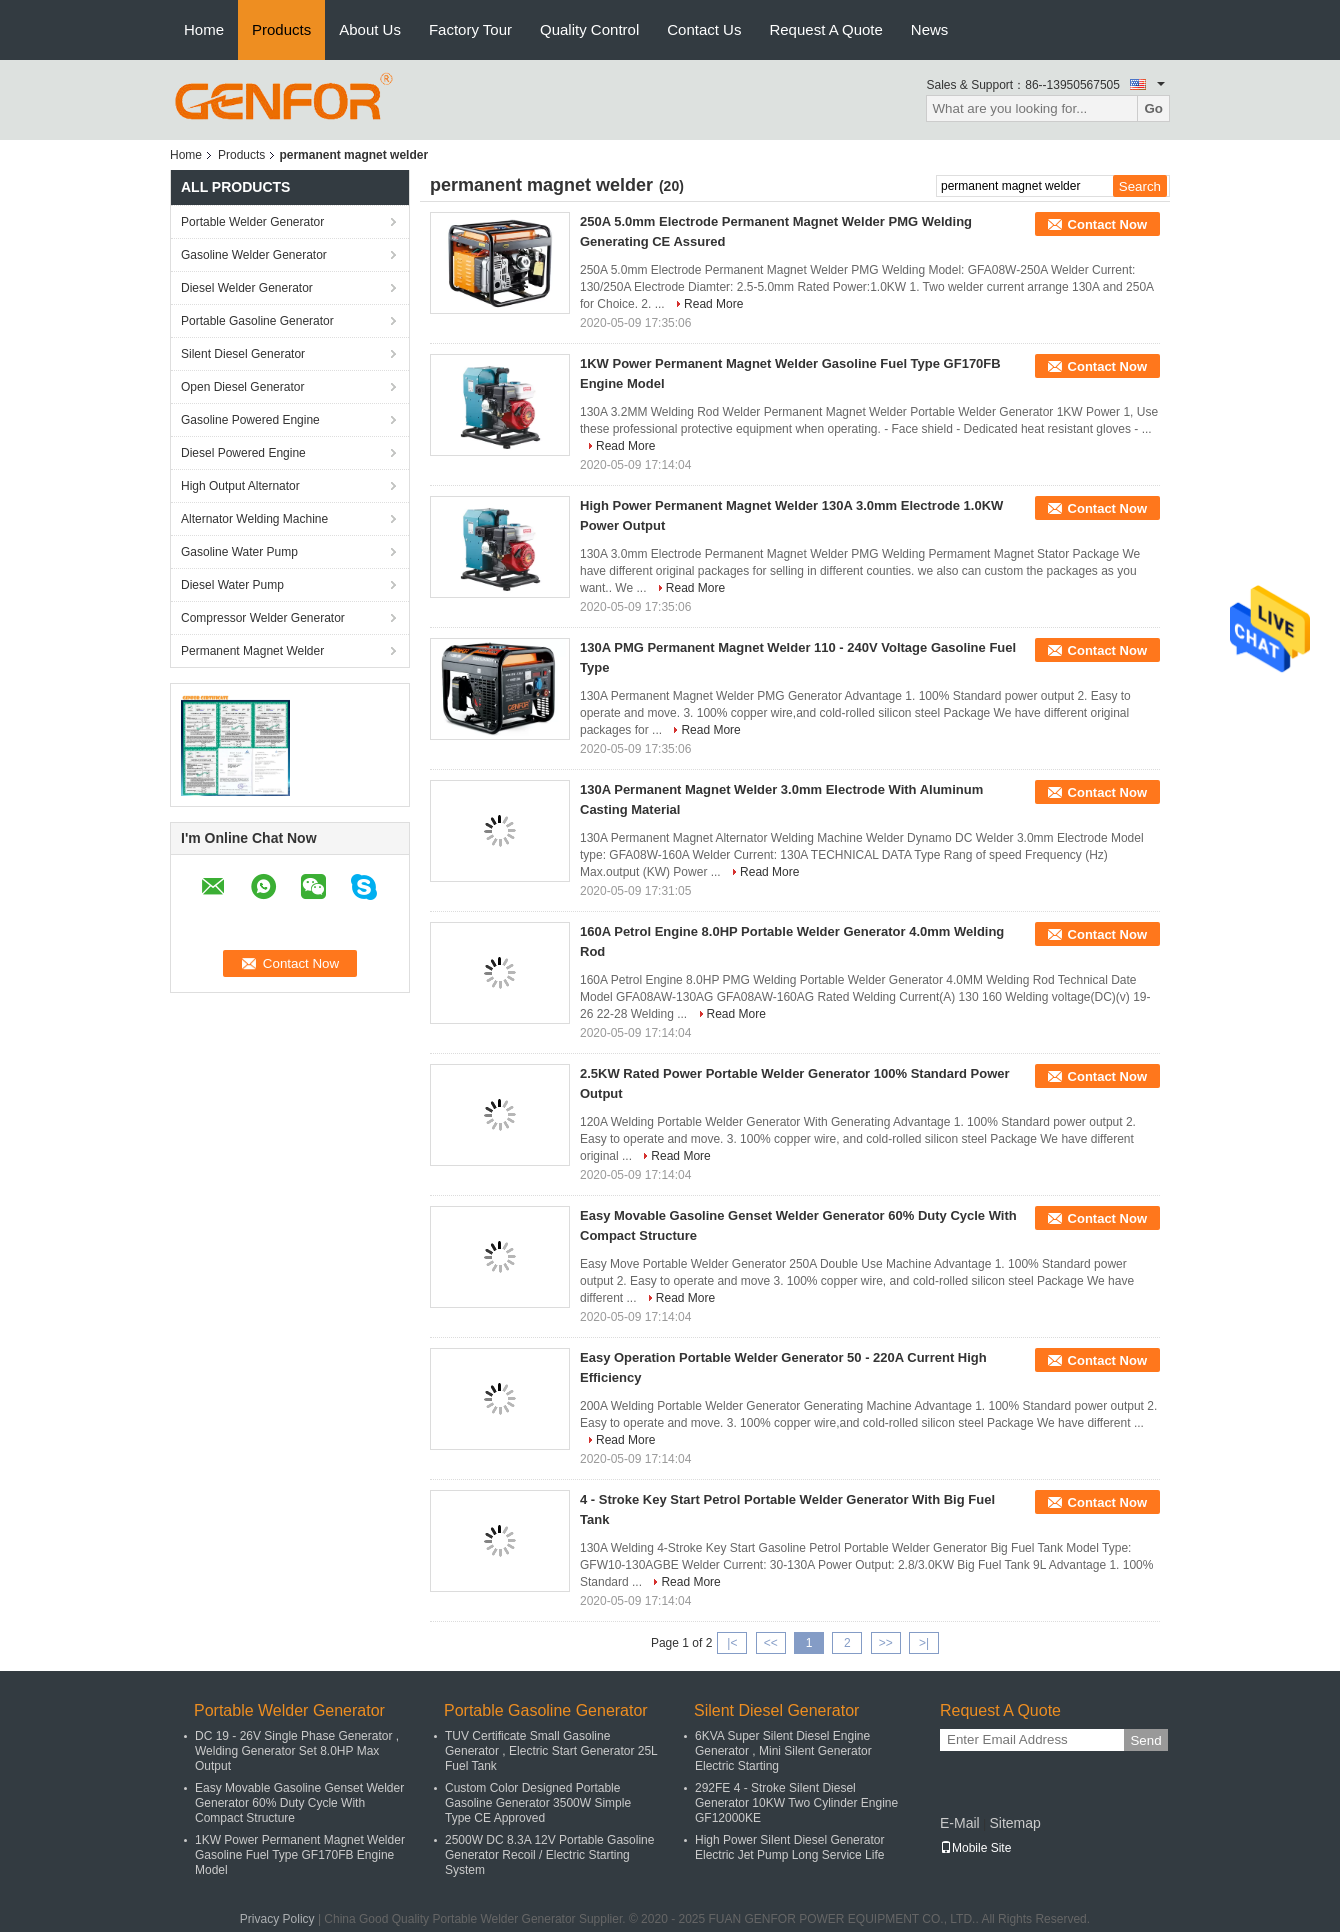  Describe the element at coordinates (370, 29) in the screenshot. I see `About Us` at that location.